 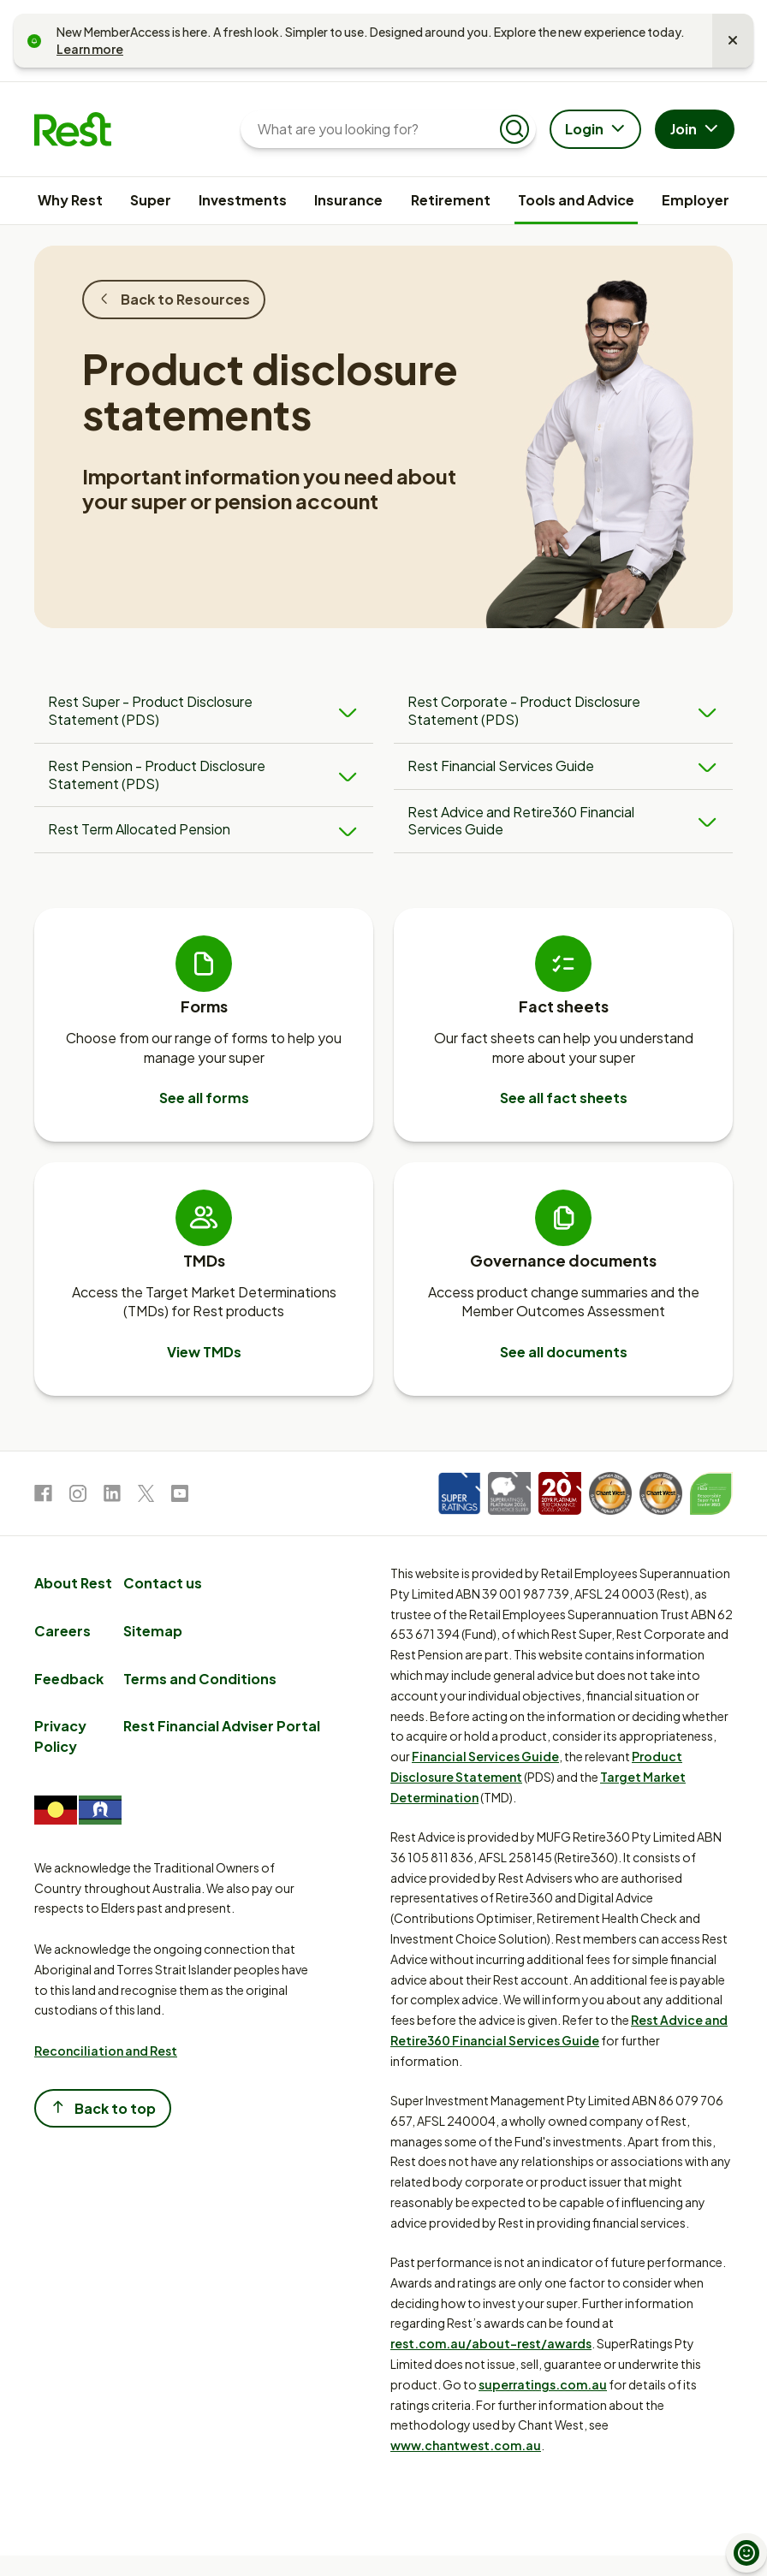 I want to click on [link to Twitter], so click(x=146, y=1496).